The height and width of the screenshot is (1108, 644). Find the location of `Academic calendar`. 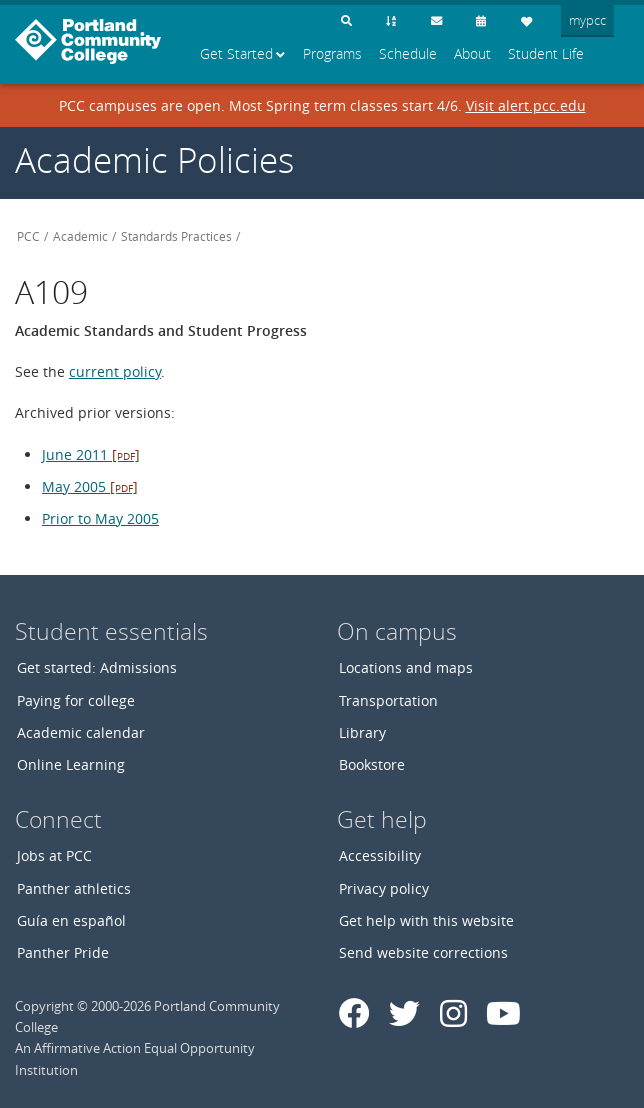

Academic calendar is located at coordinates (81, 732).